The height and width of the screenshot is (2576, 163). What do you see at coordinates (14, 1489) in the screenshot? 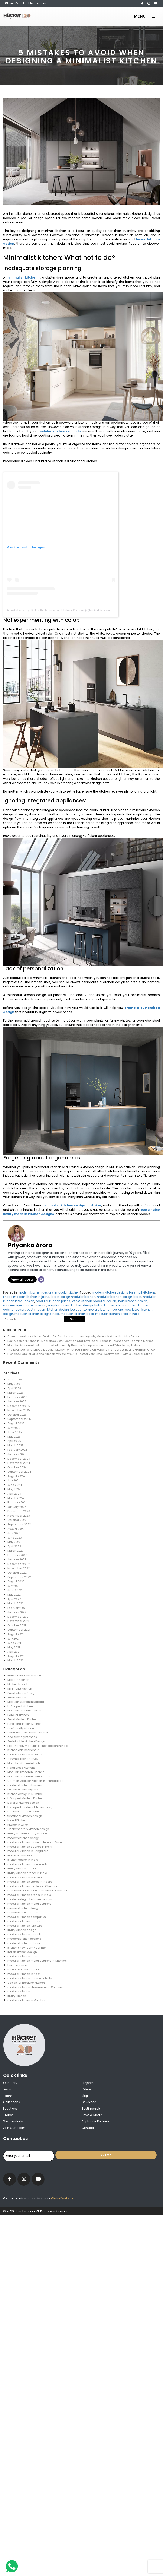
I see `May 2024` at bounding box center [14, 1489].